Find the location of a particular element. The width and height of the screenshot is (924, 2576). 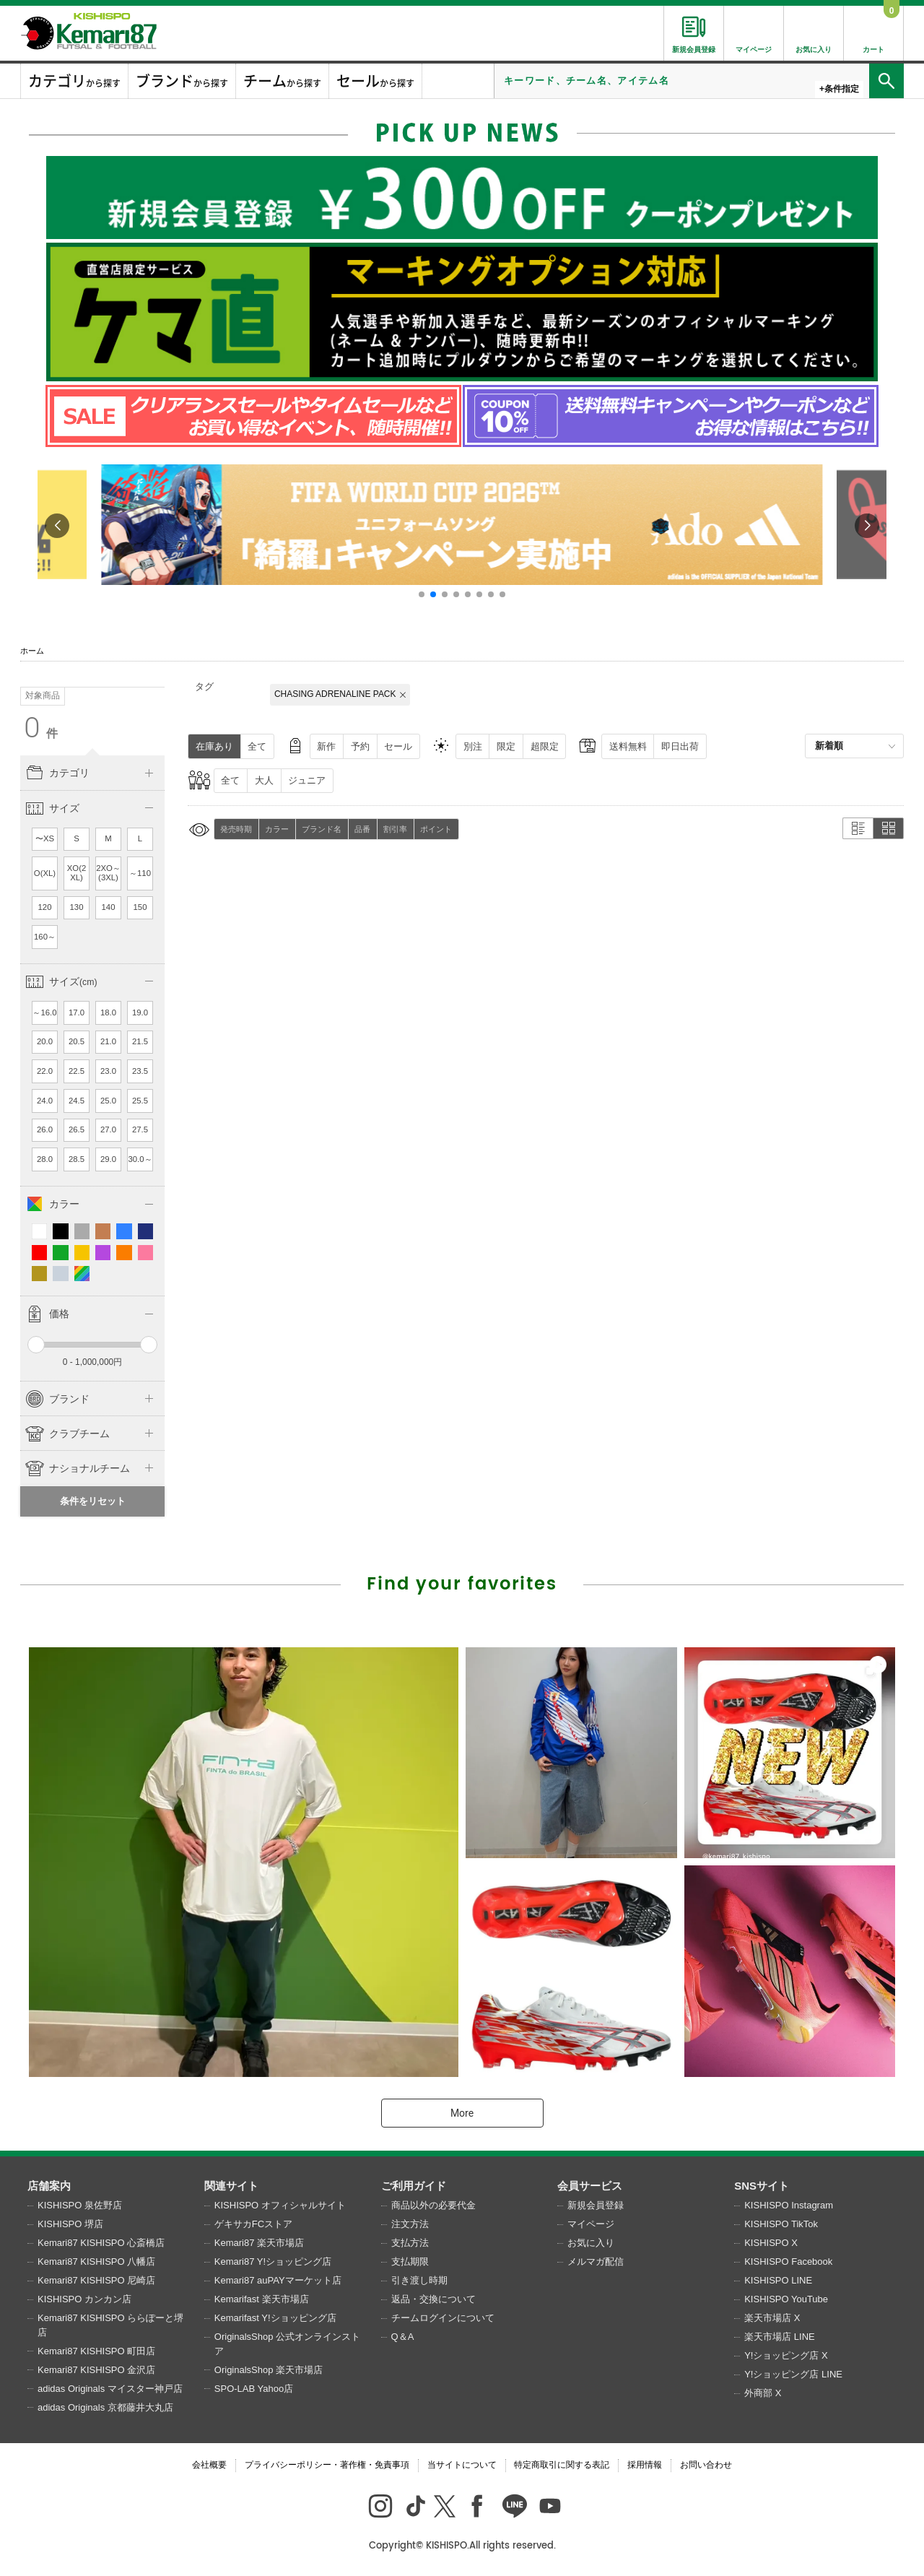

Kemari87 KISHISPO 八幡店 is located at coordinates (96, 2261).